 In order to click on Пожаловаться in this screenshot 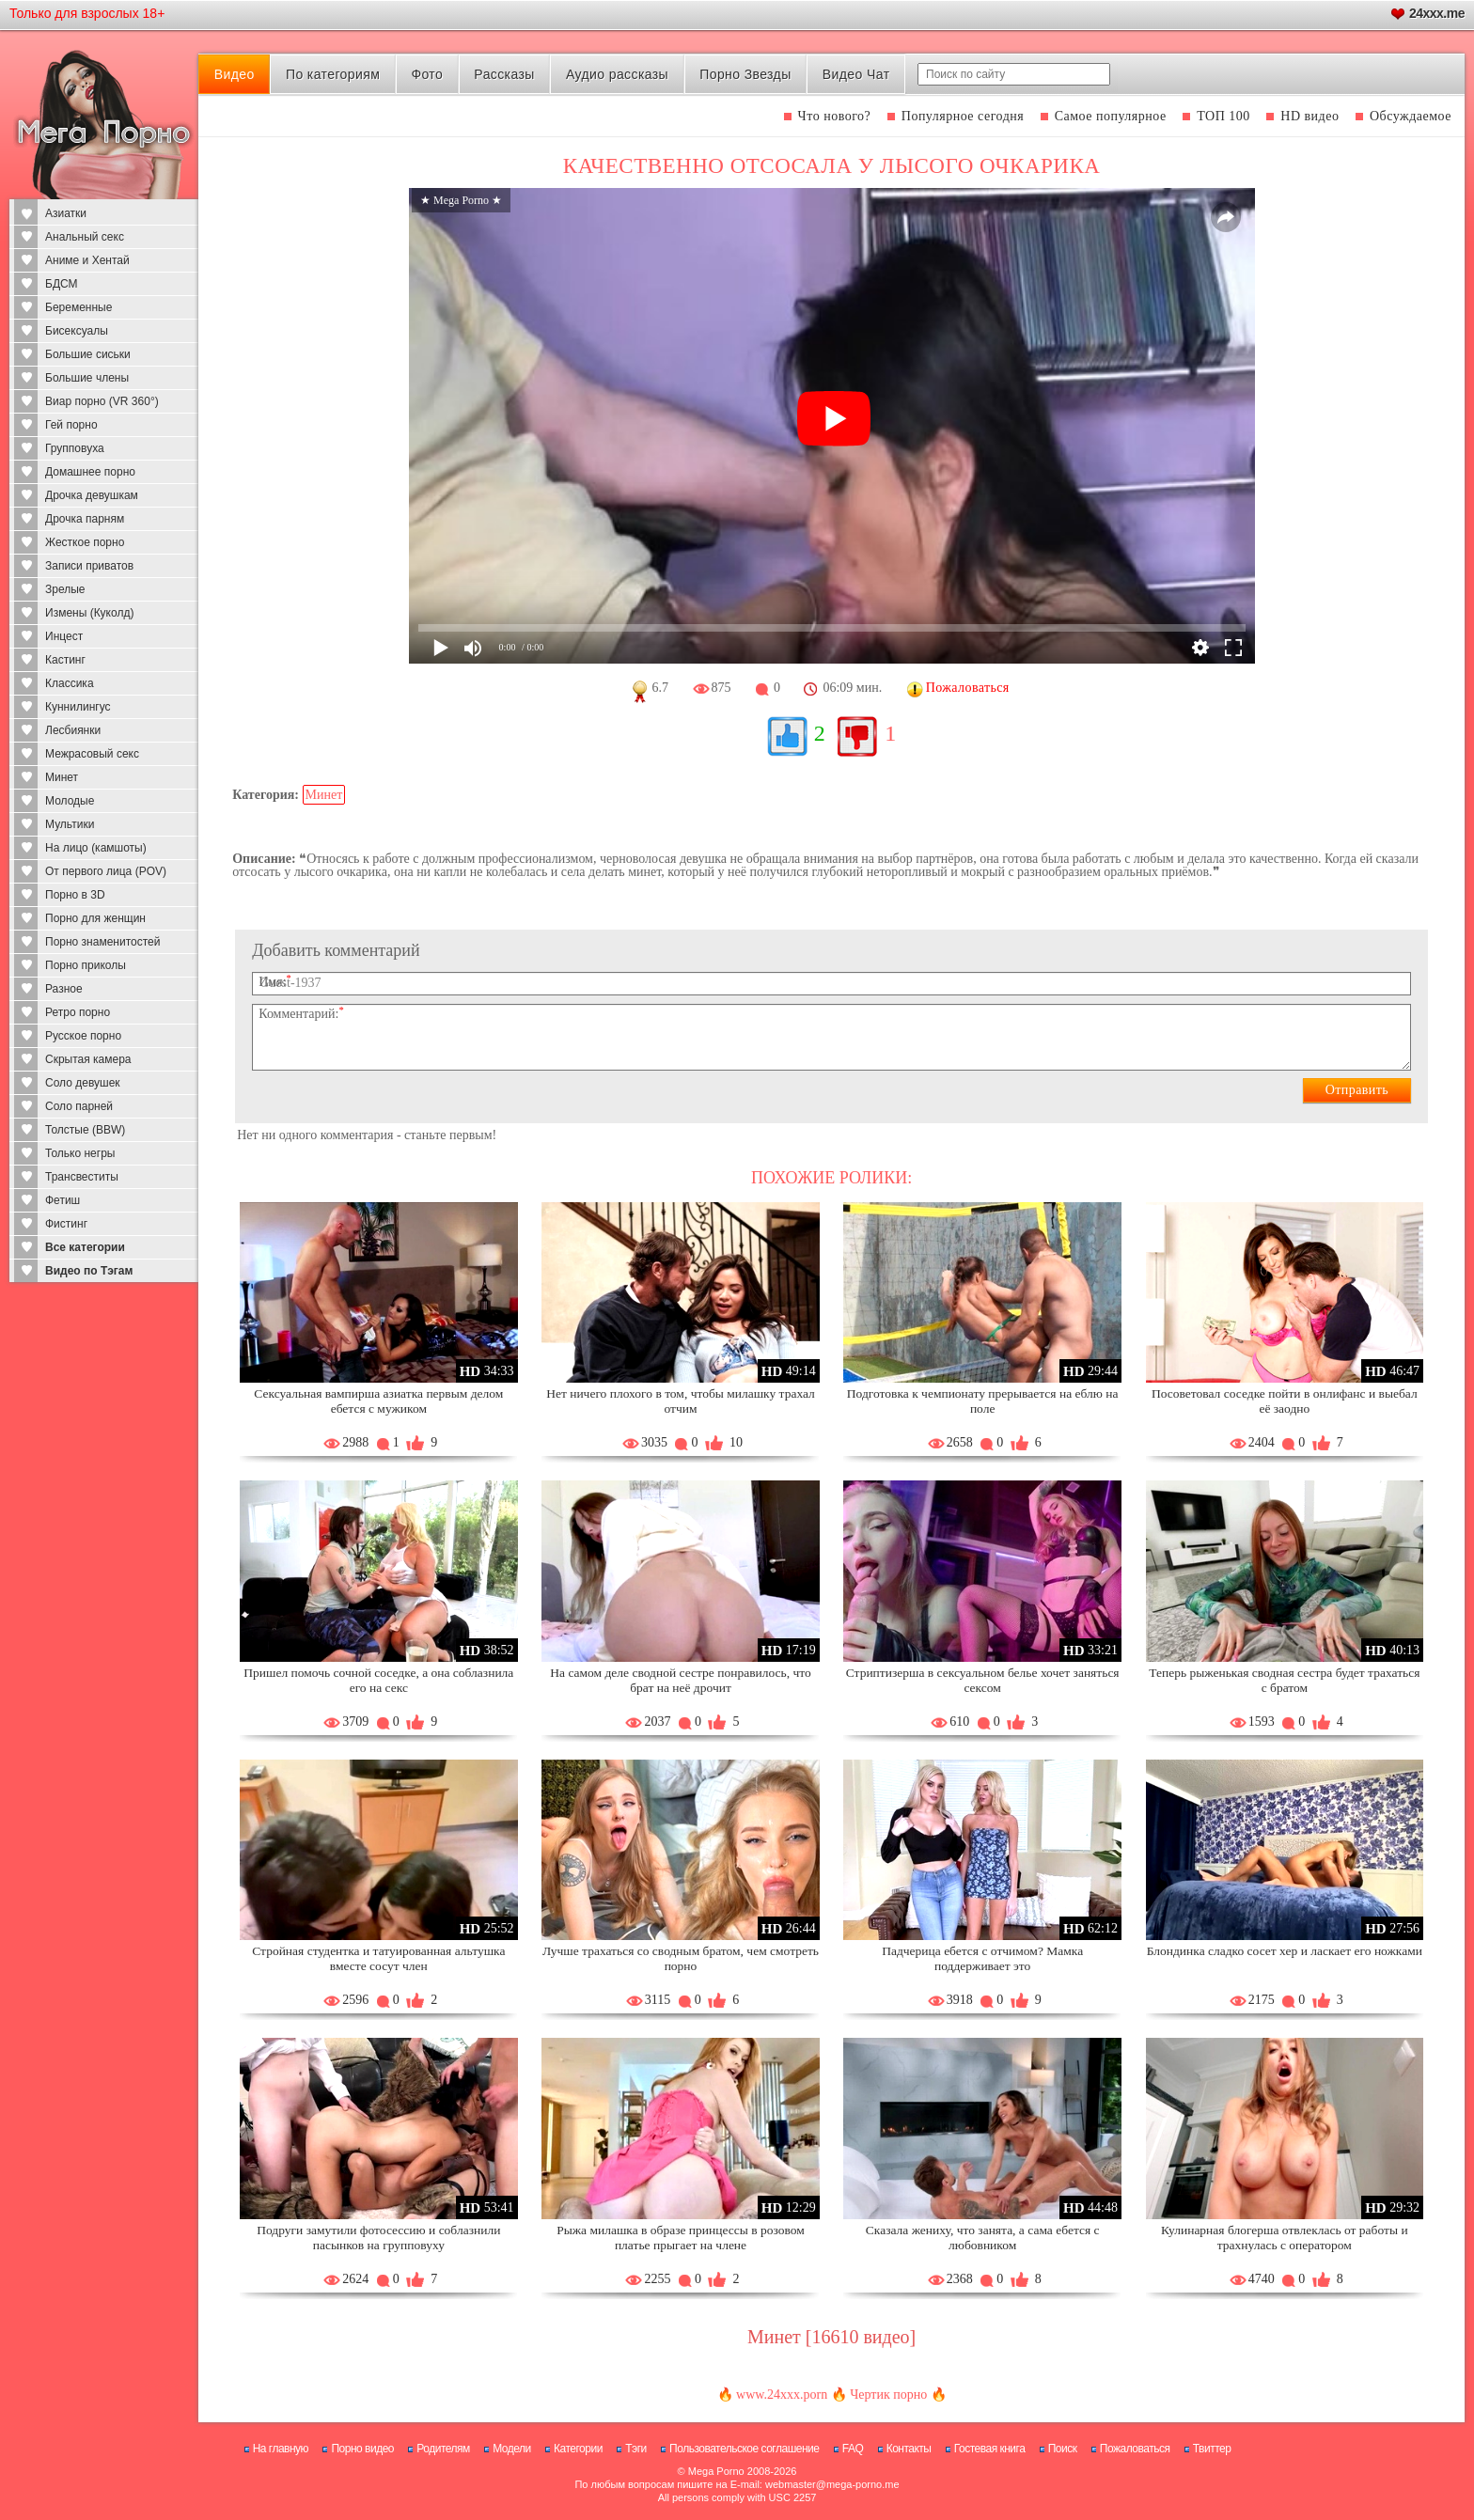, I will do `click(1135, 2448)`.